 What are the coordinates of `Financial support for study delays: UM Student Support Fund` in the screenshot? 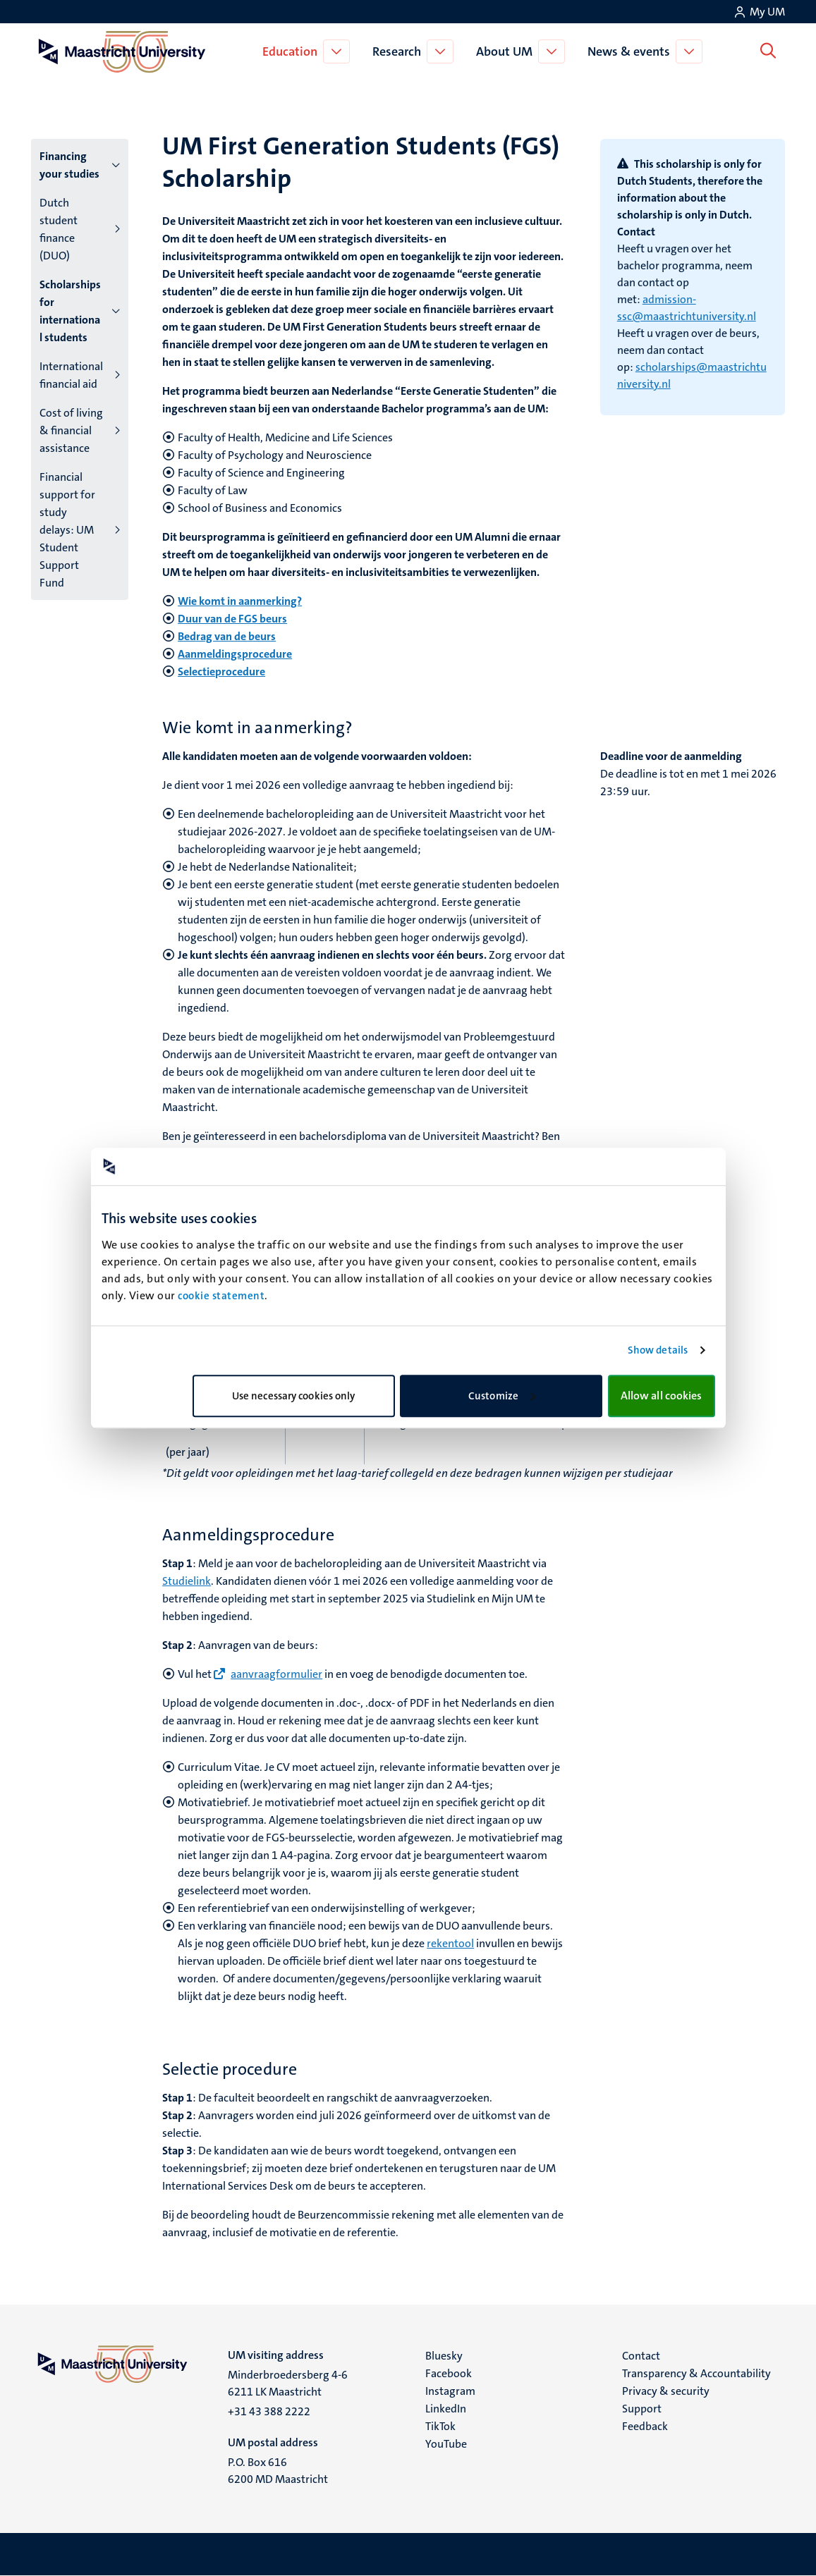 It's located at (67, 530).